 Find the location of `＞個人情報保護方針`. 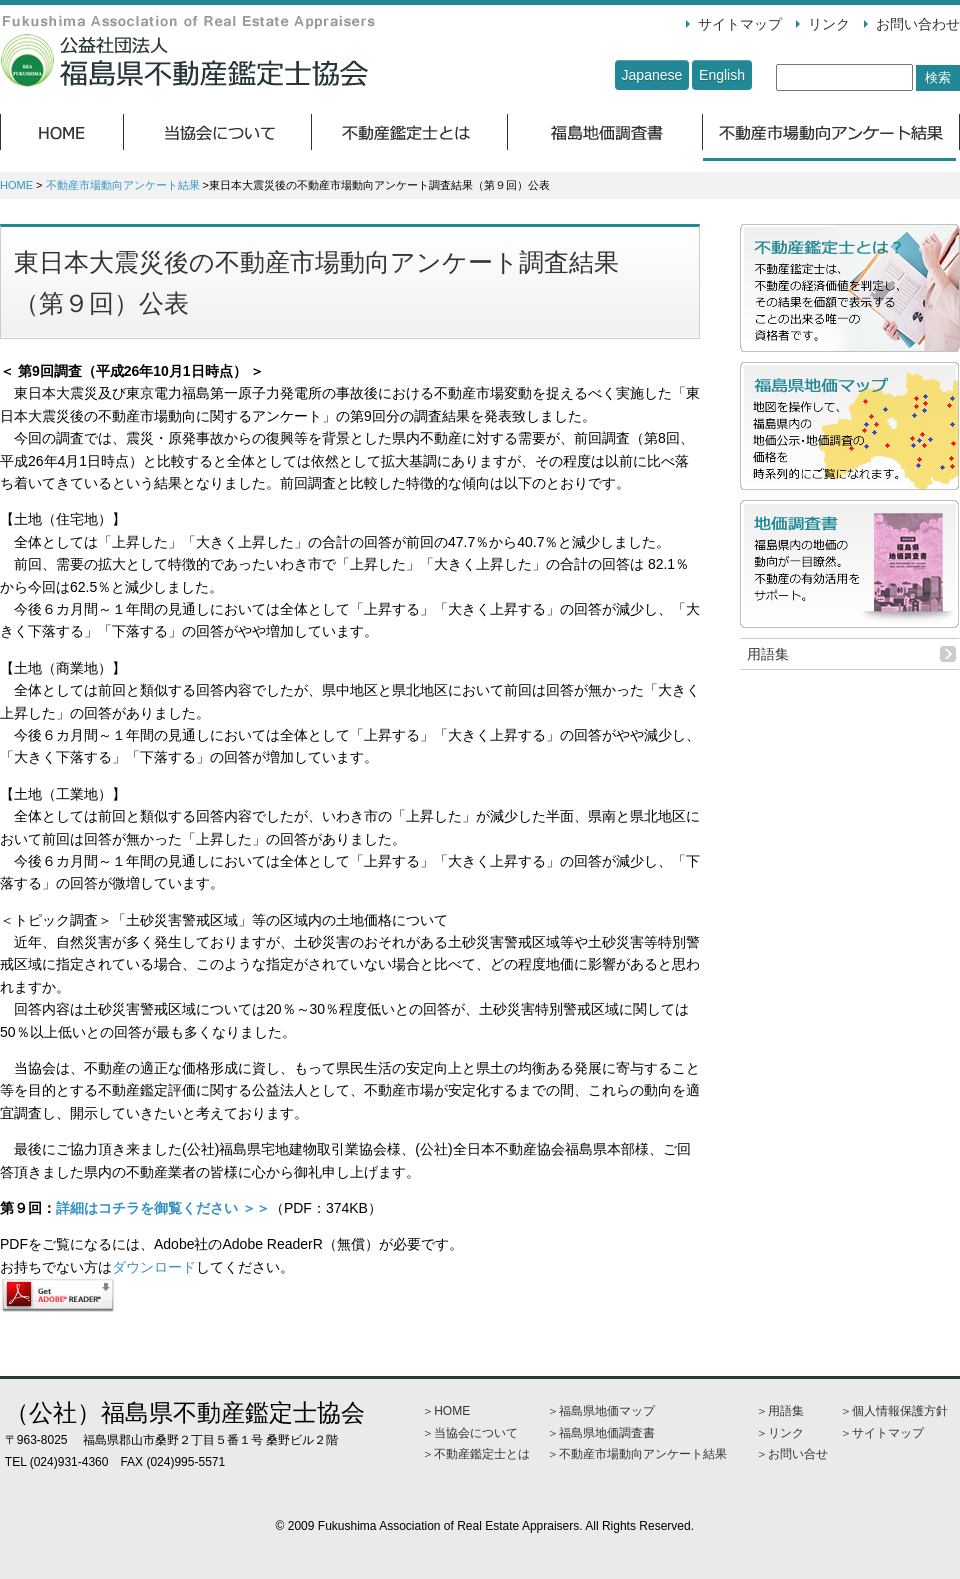

＞個人情報保護方針 is located at coordinates (894, 1411).